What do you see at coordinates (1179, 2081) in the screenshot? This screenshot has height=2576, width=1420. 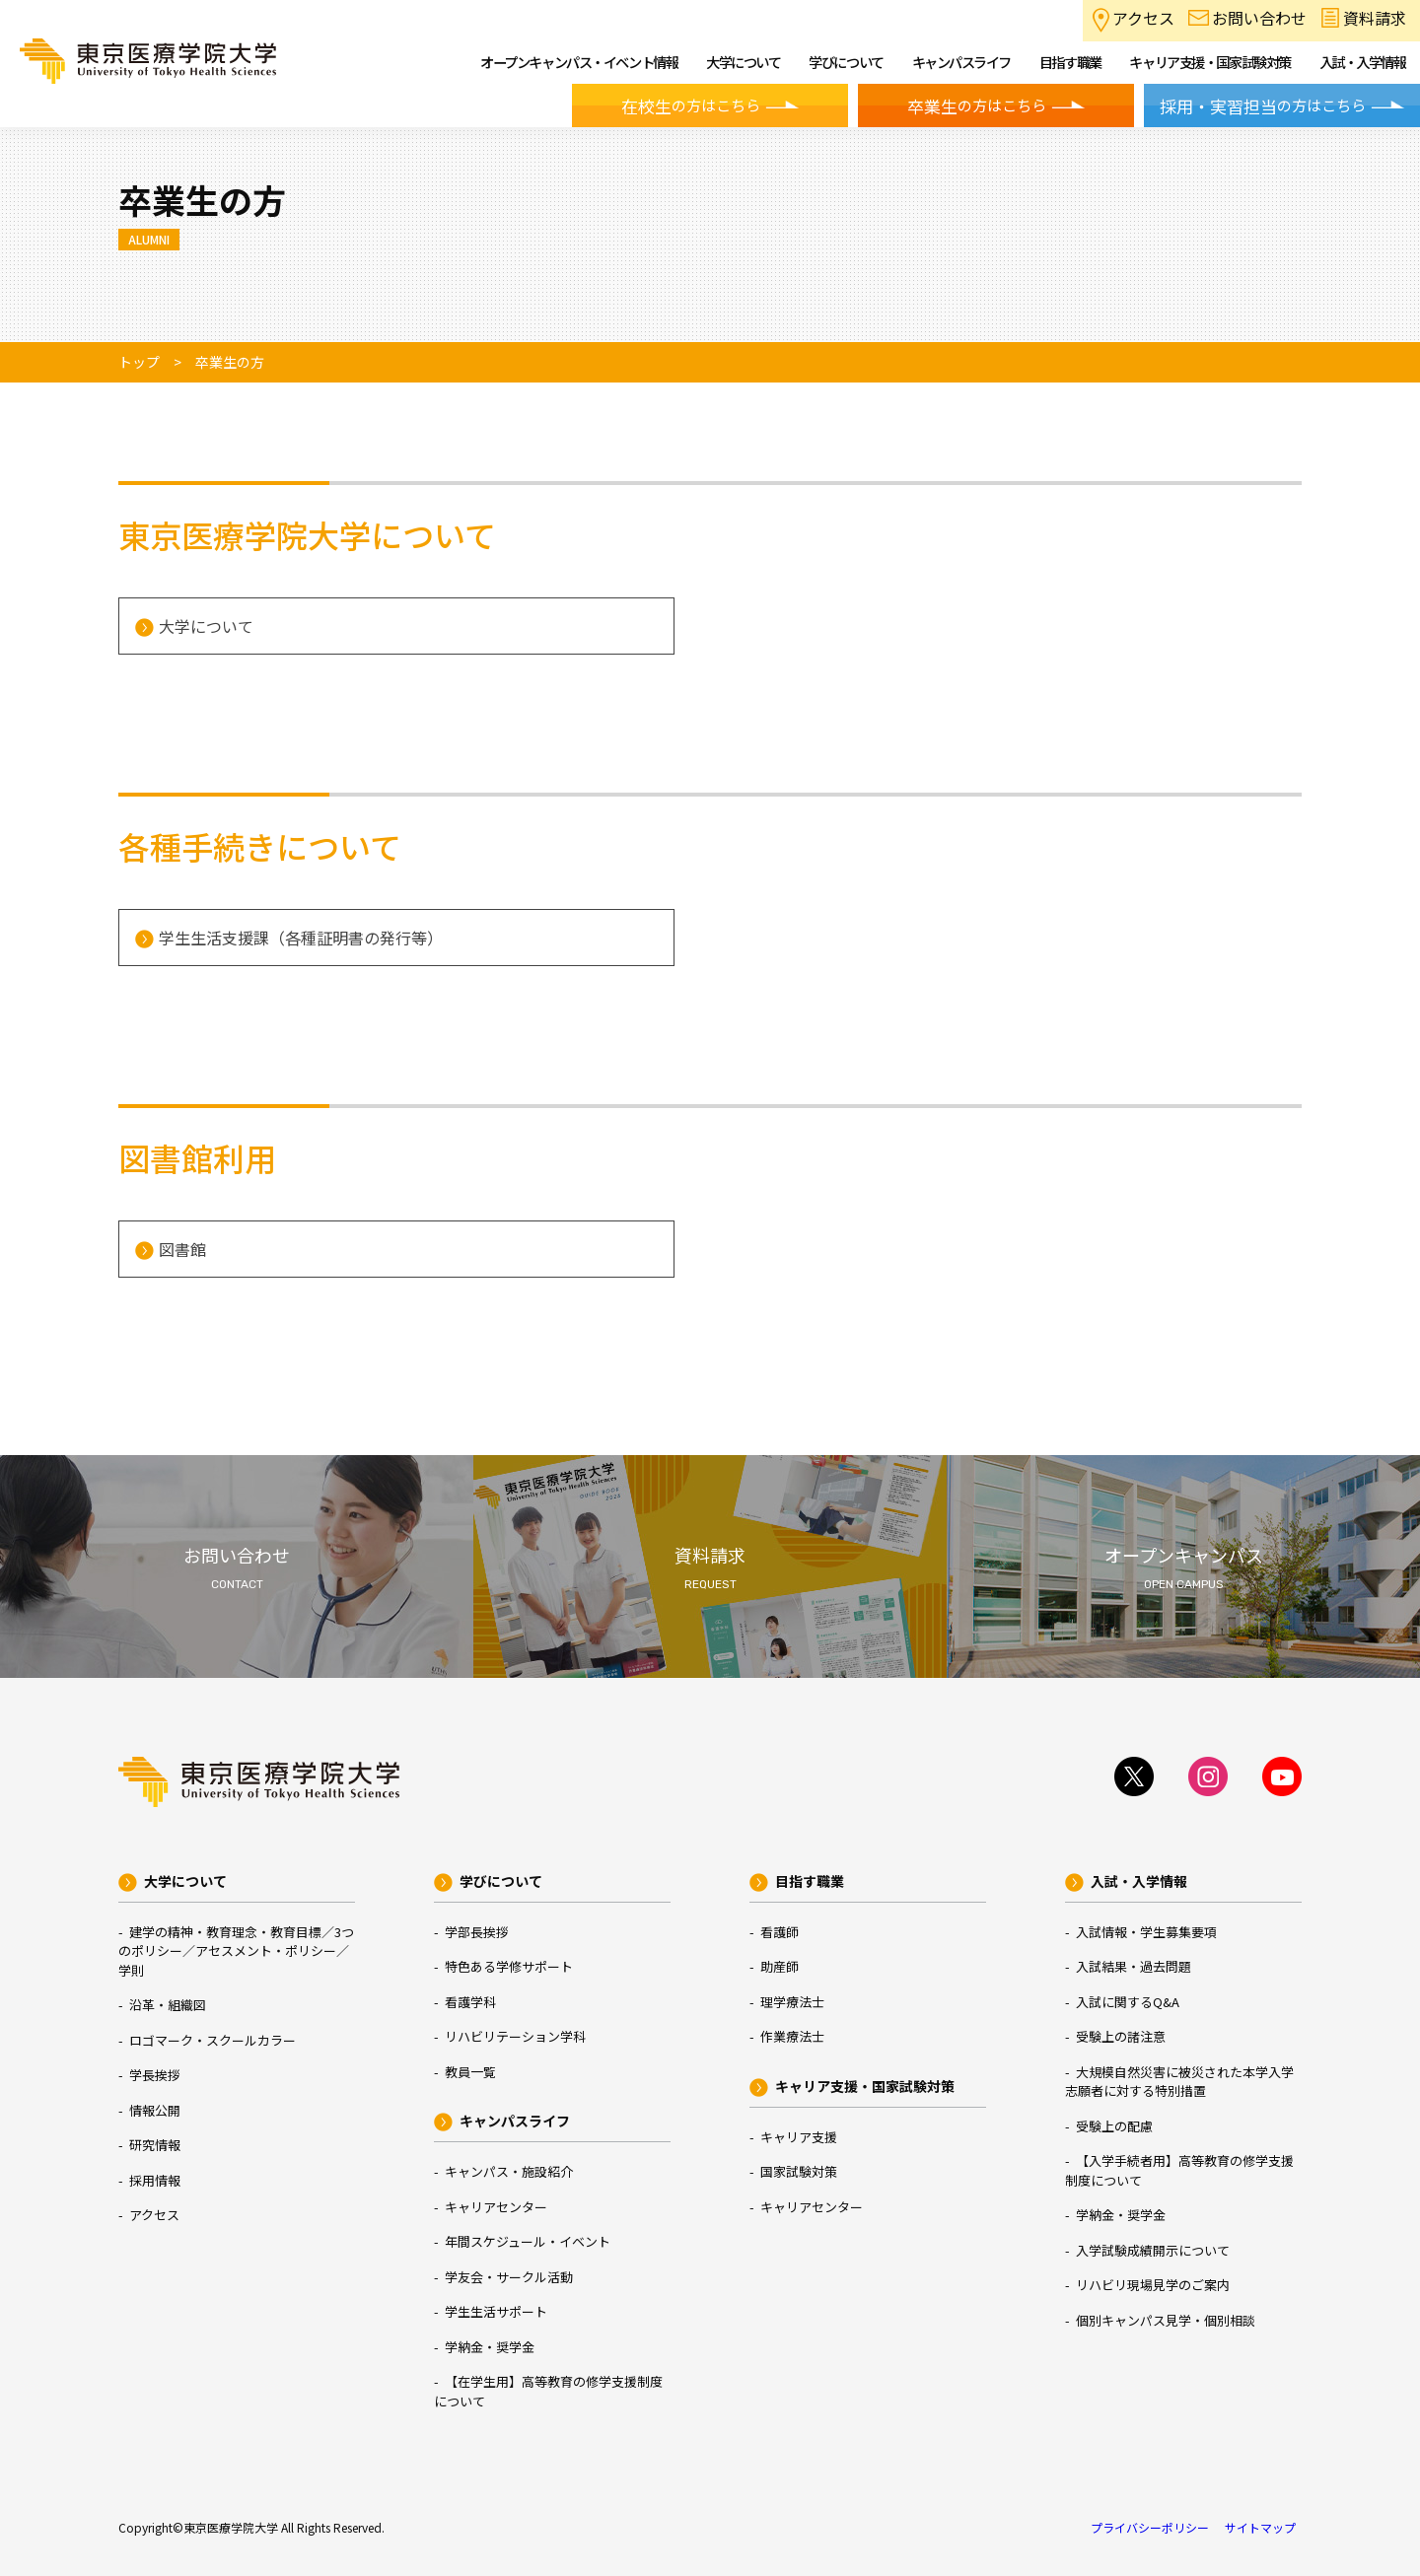 I see `大規模自然災害に被災された本学入学志願者に対する特別措置` at bounding box center [1179, 2081].